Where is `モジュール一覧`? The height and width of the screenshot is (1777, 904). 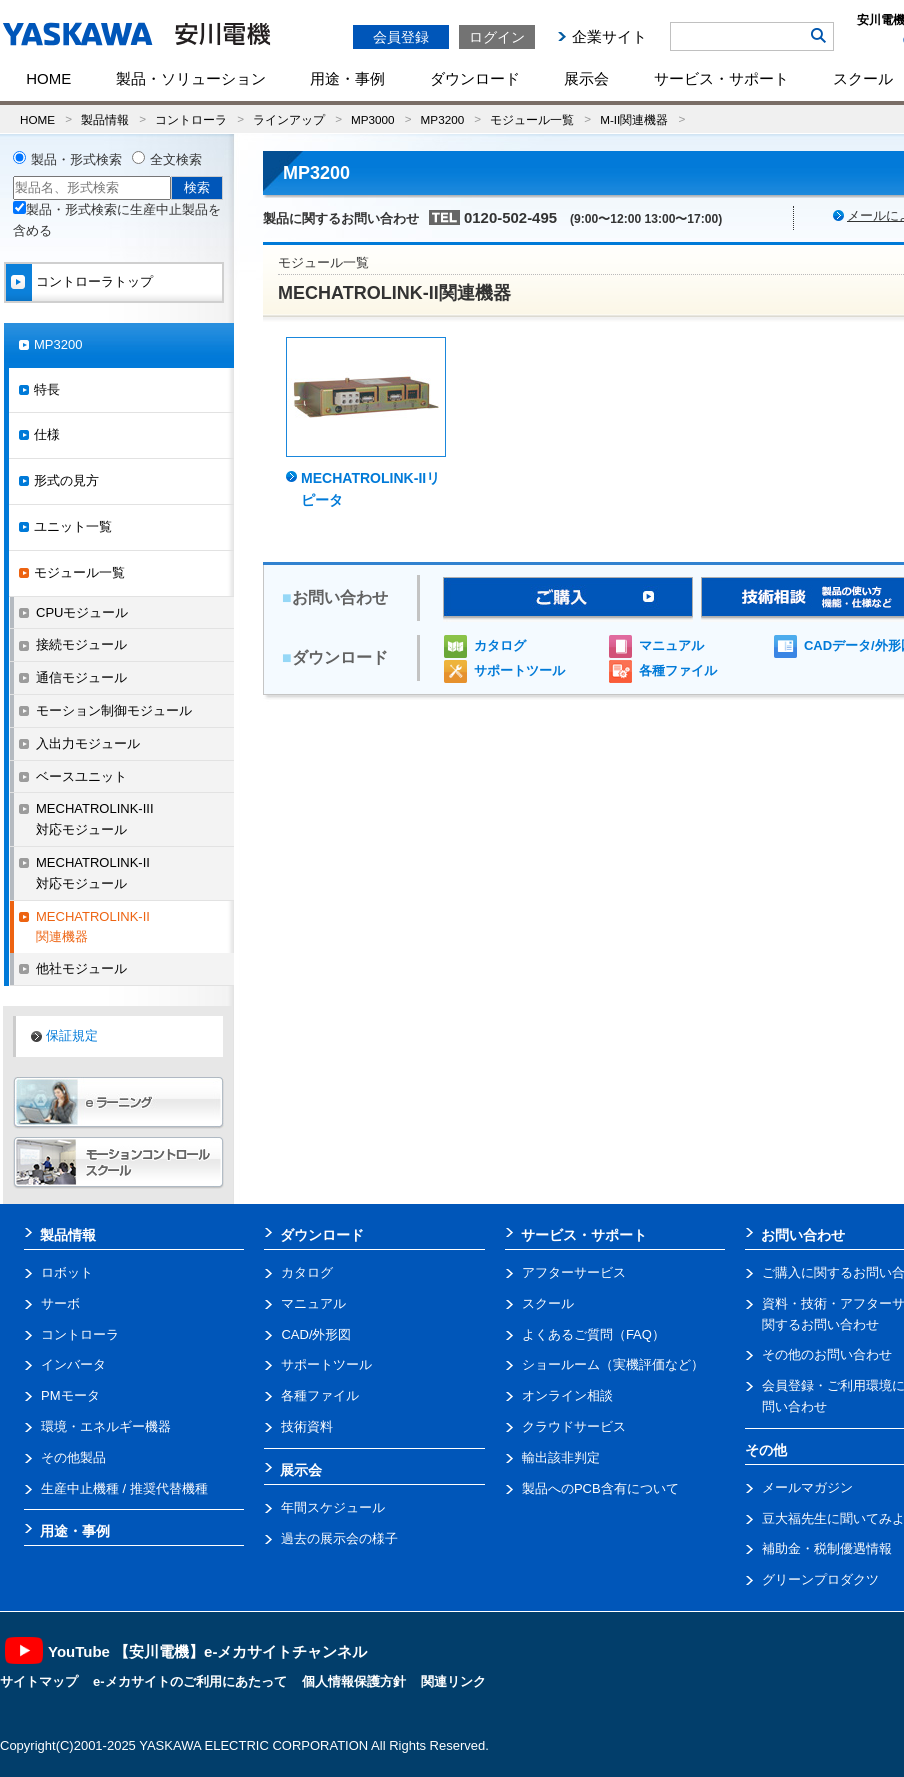
モジュール一覧 is located at coordinates (532, 119).